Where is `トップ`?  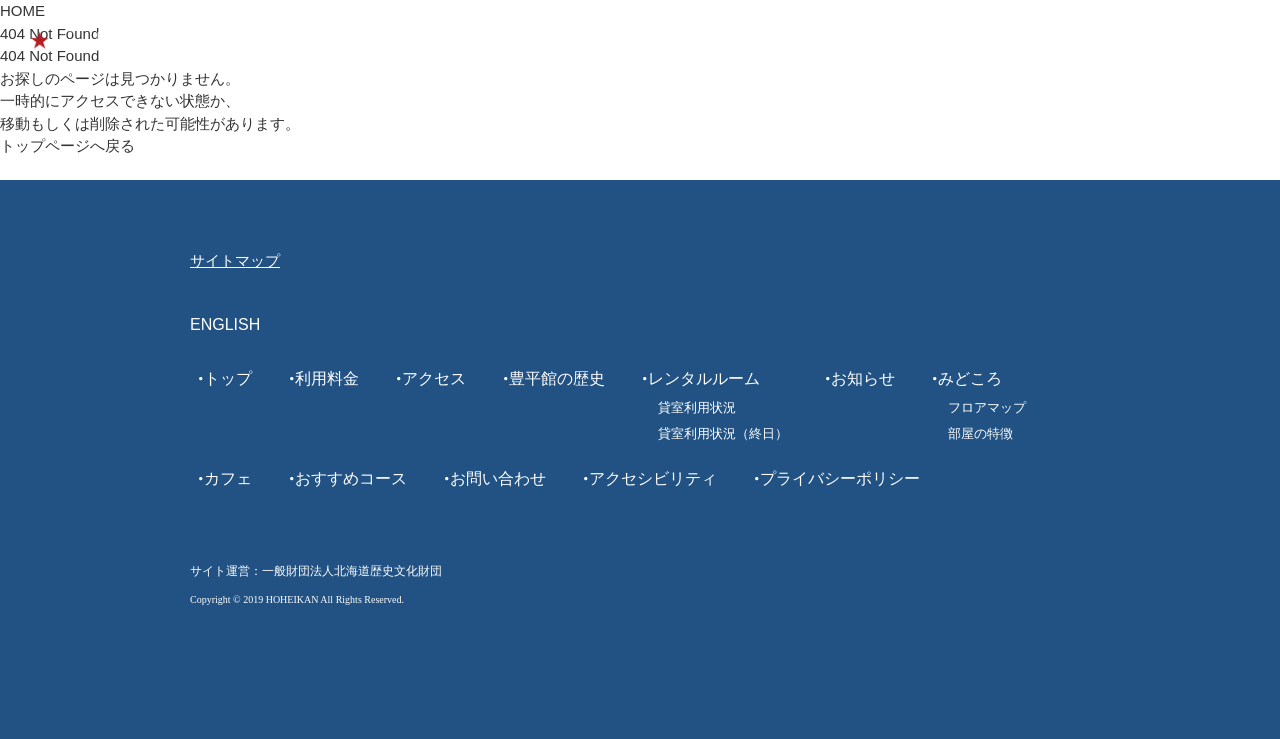 トップ is located at coordinates (228, 378).